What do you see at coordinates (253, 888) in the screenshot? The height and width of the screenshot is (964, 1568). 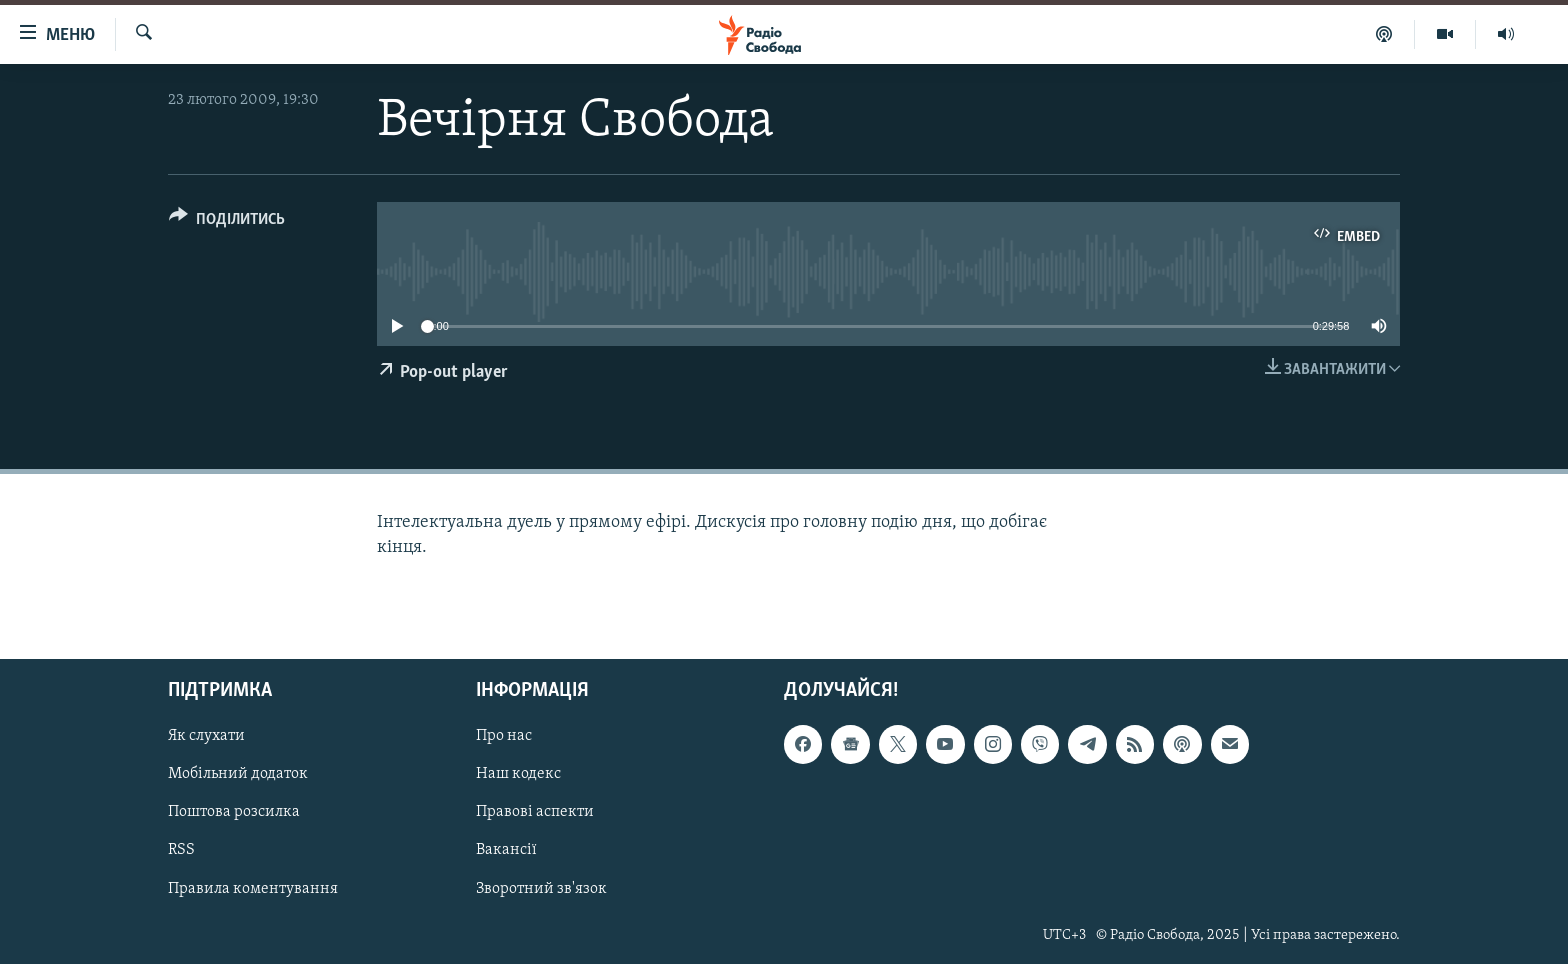 I see `Правила коментування` at bounding box center [253, 888].